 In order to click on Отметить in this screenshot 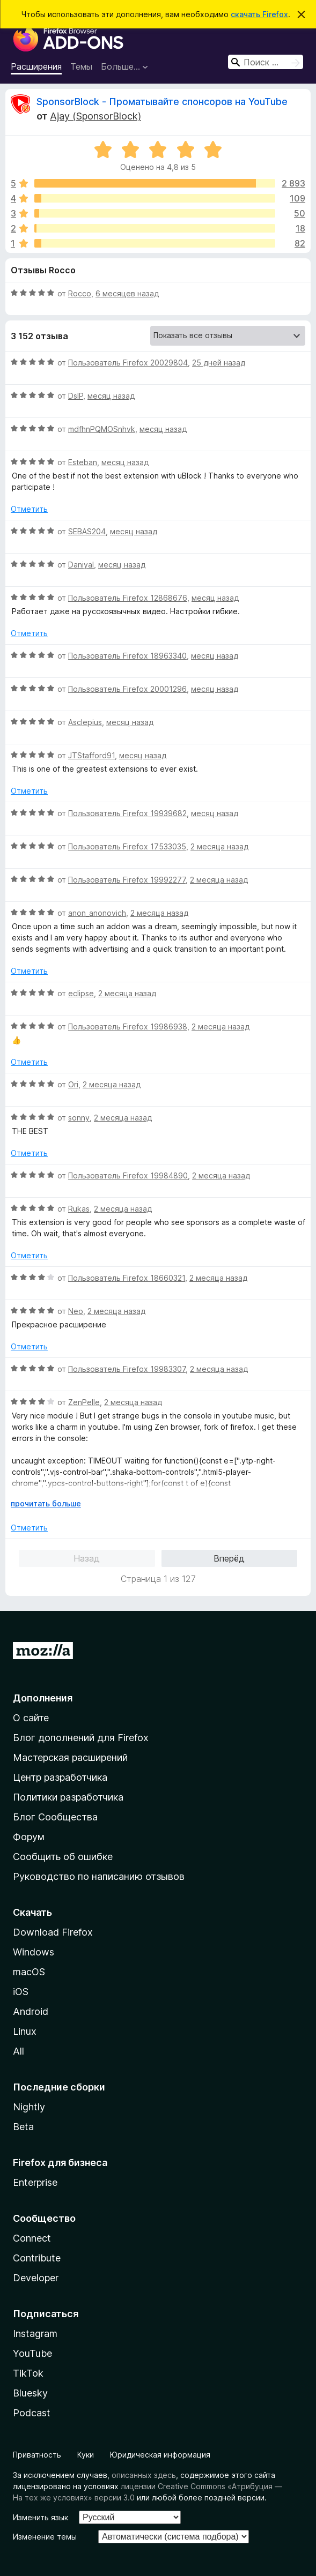, I will do `click(29, 508)`.